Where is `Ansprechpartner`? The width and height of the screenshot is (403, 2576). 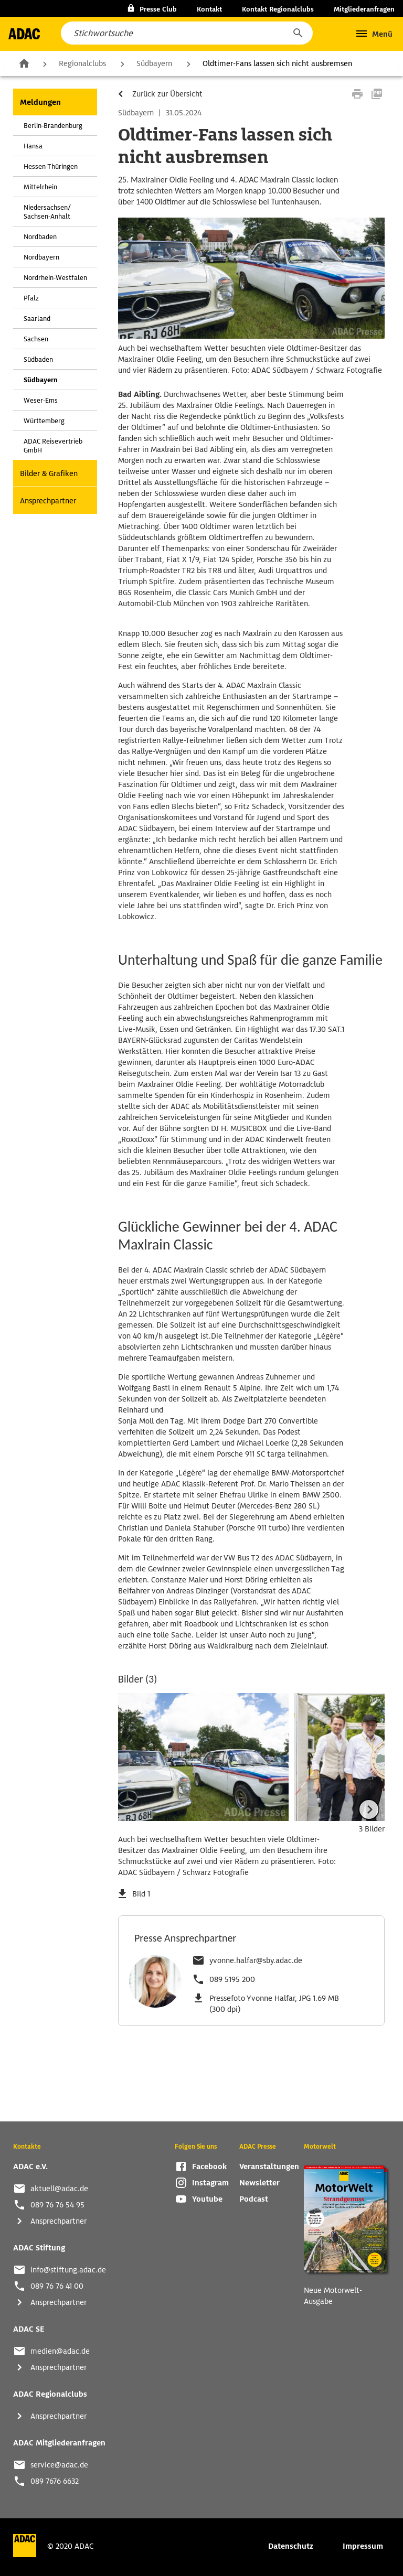
Ansprechpartner is located at coordinates (48, 500).